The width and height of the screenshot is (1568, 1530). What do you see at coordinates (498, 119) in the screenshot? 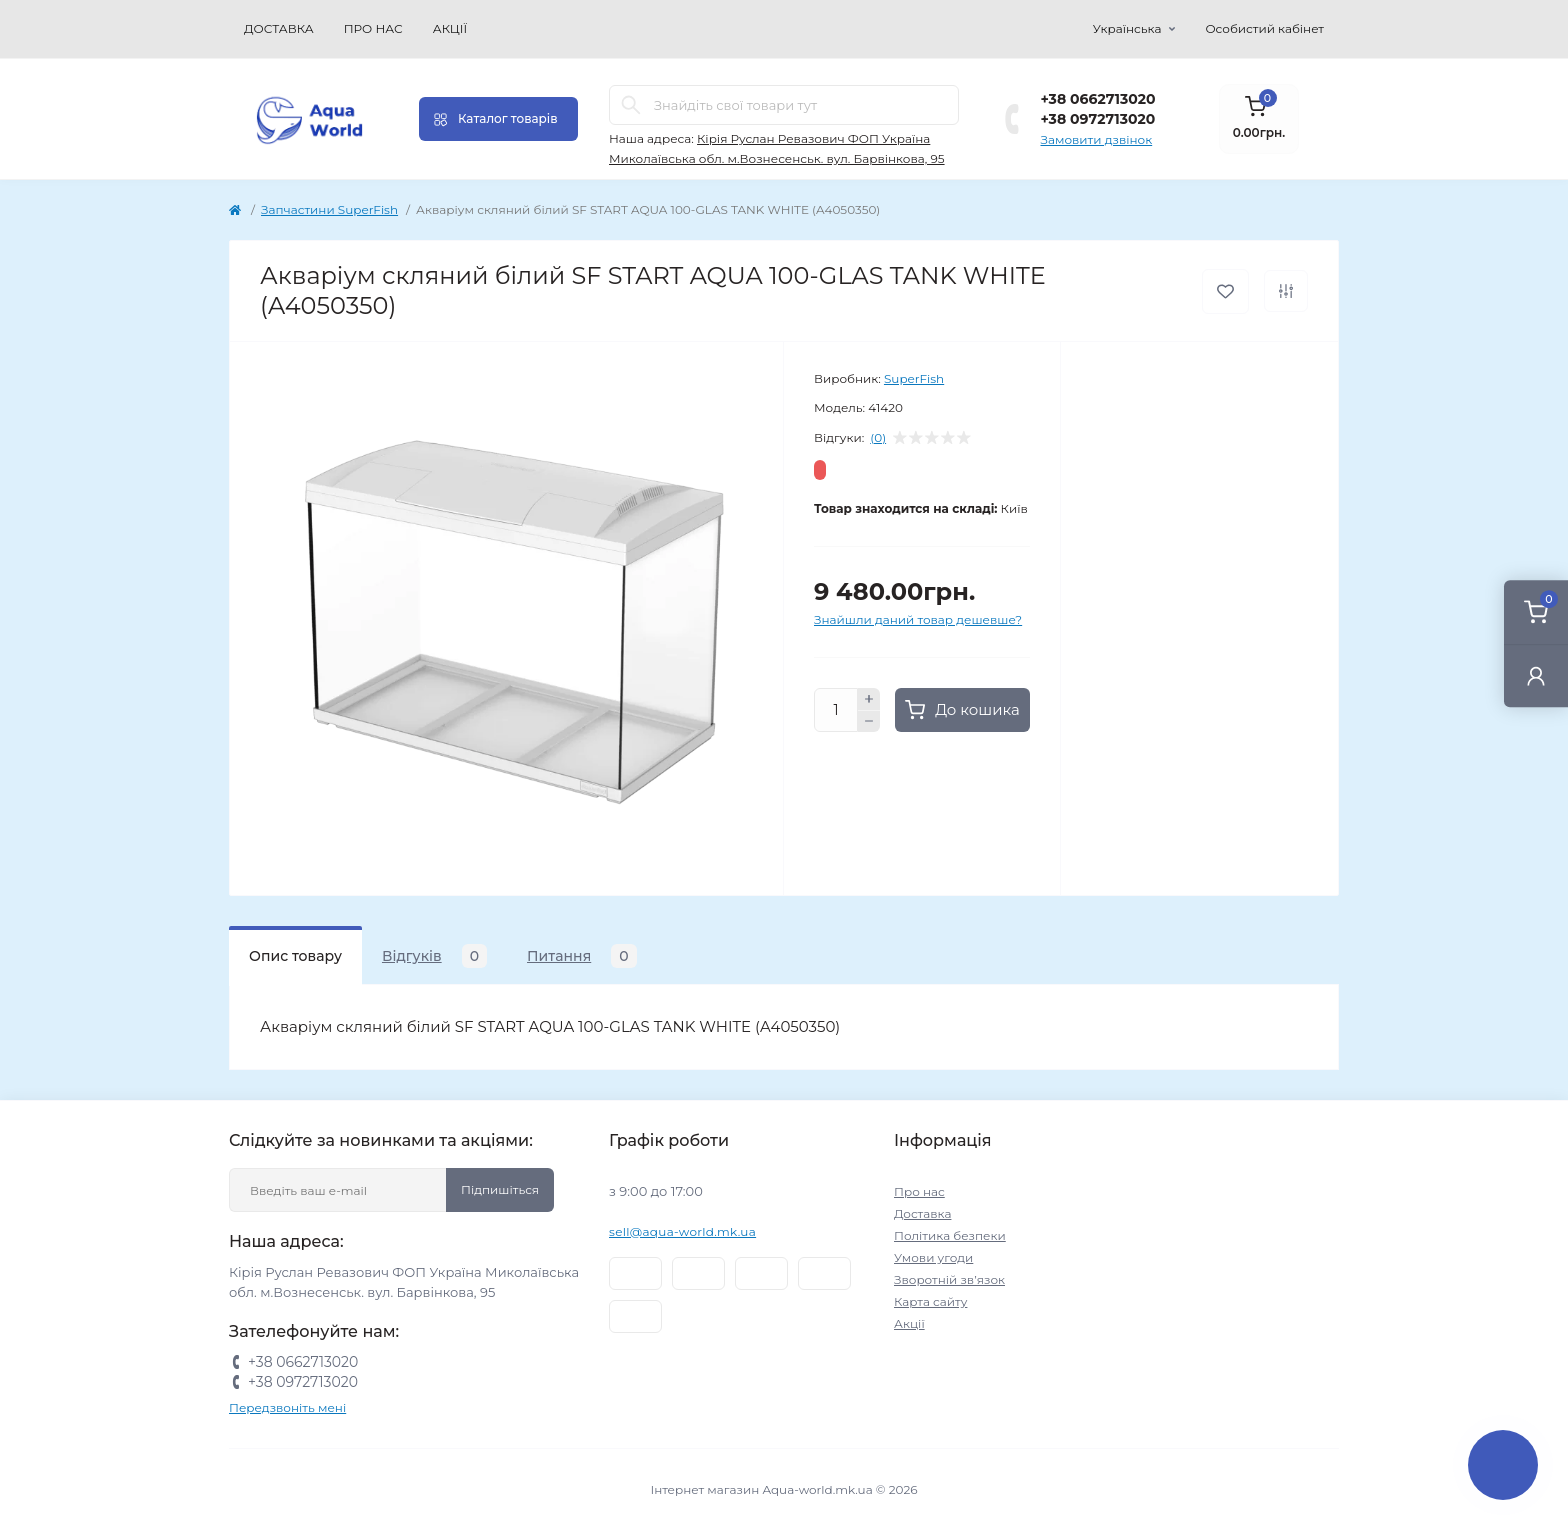
I see `[Menu]` at bounding box center [498, 119].